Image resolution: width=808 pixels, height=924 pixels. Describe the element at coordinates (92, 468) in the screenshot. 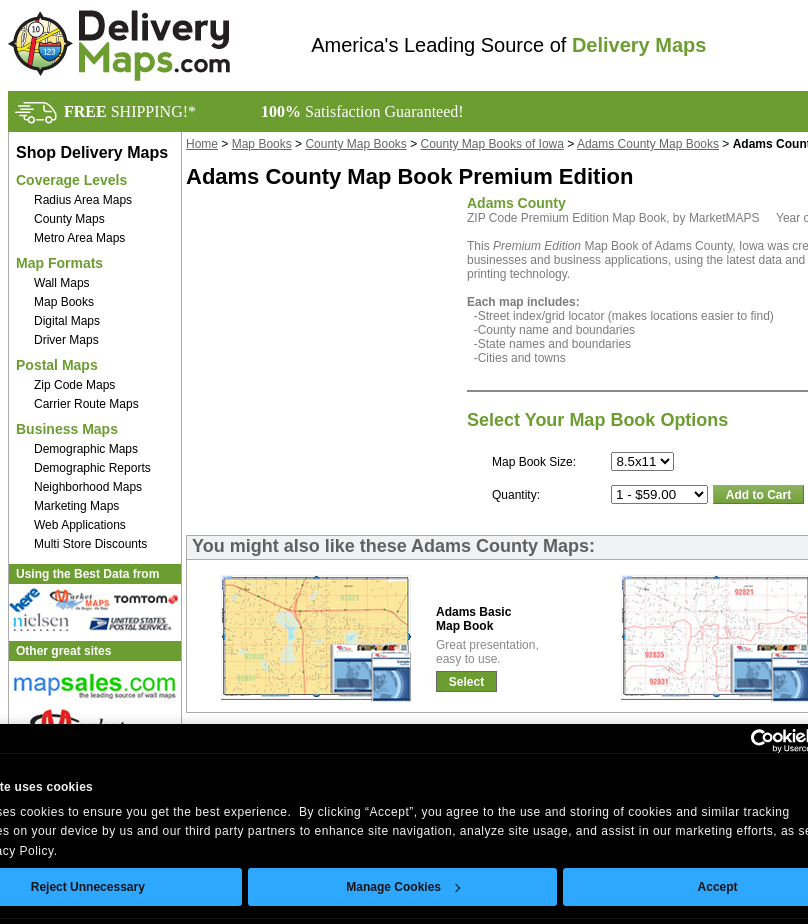

I see `Demographic Reports` at that location.